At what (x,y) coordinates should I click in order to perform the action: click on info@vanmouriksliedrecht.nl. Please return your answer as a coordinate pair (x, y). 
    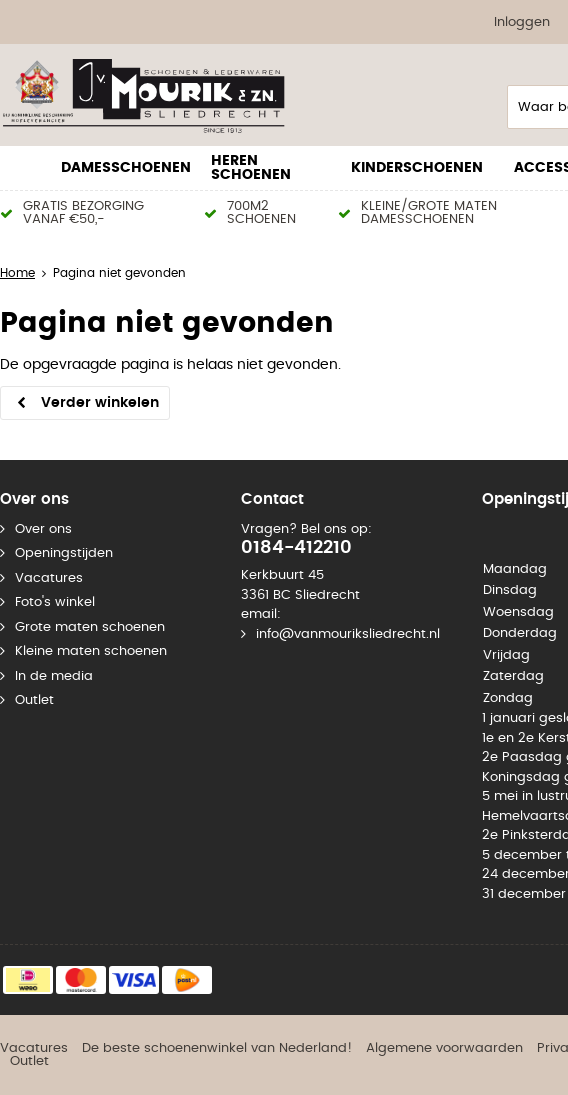
    Looking at the image, I should click on (348, 634).